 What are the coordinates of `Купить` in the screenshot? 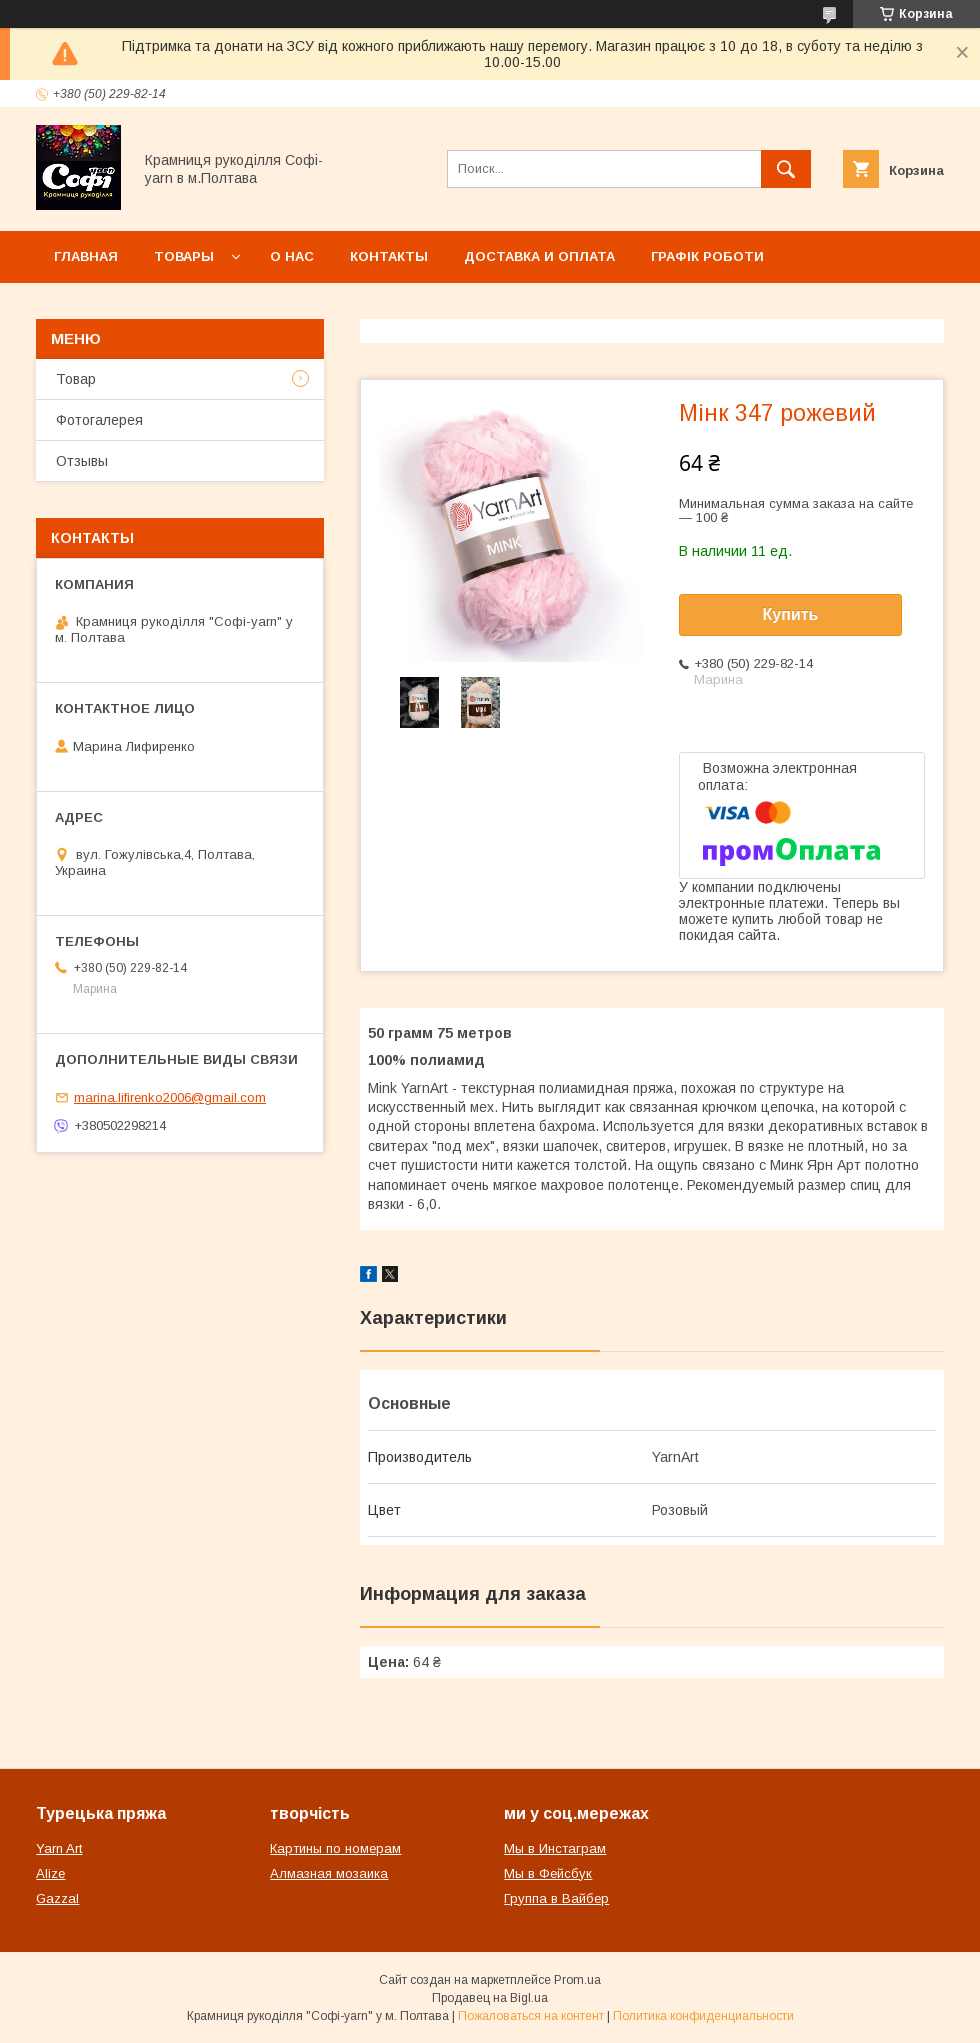 It's located at (791, 614).